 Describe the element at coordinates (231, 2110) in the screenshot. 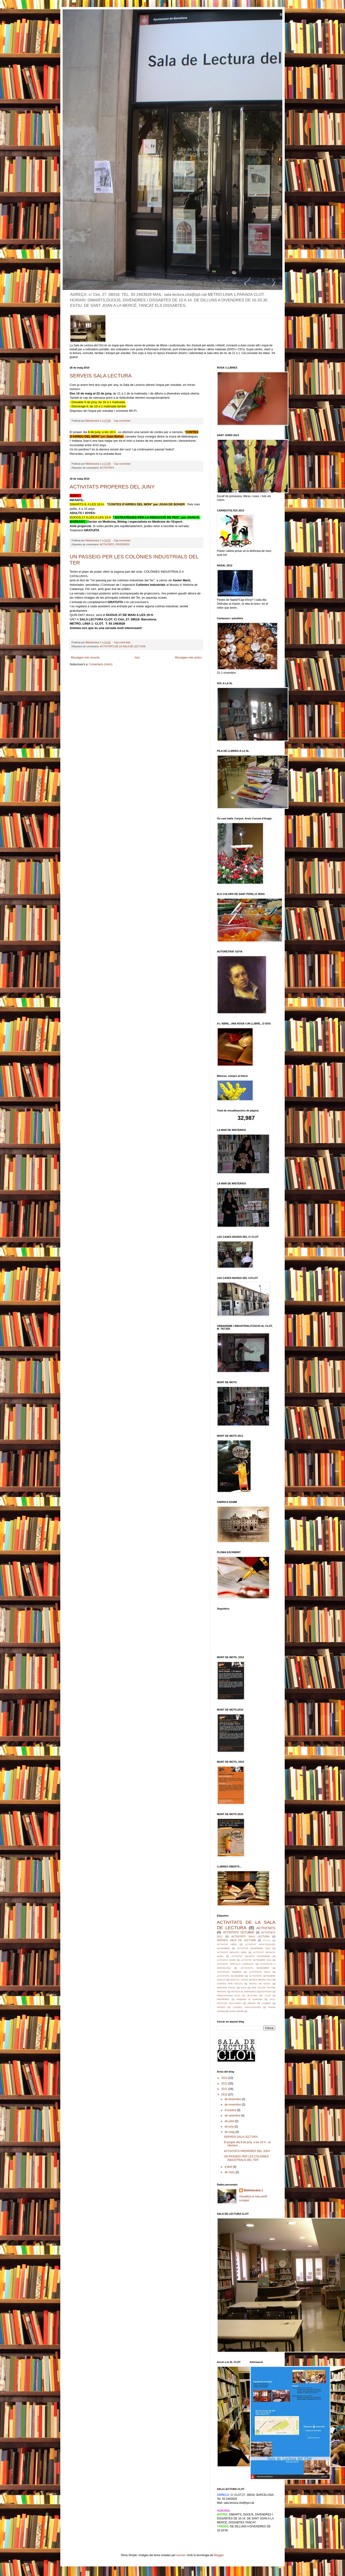

I see `d’octubre` at that location.